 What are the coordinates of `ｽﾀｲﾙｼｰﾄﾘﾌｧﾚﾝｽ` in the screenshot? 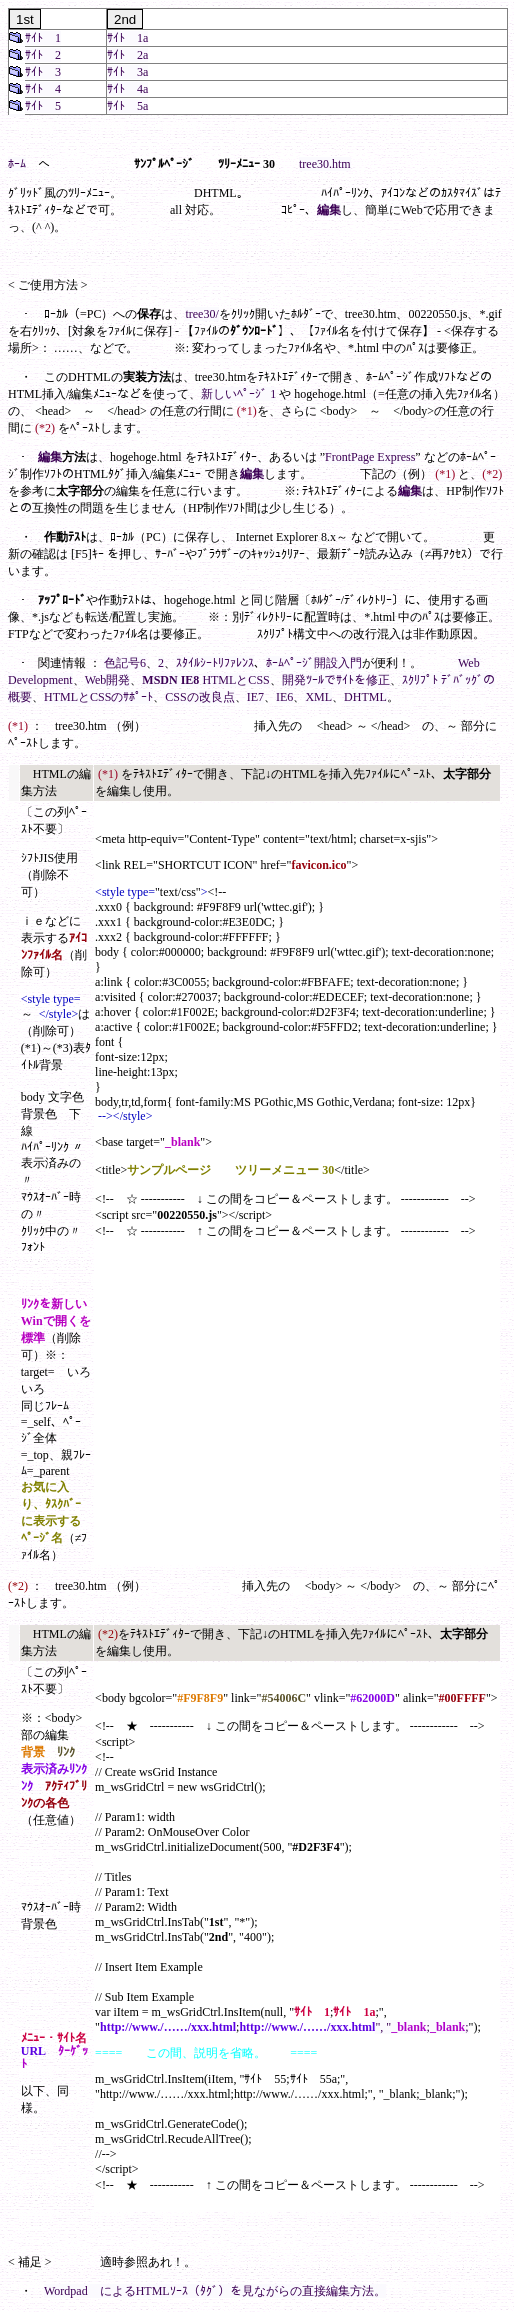 It's located at (215, 663).